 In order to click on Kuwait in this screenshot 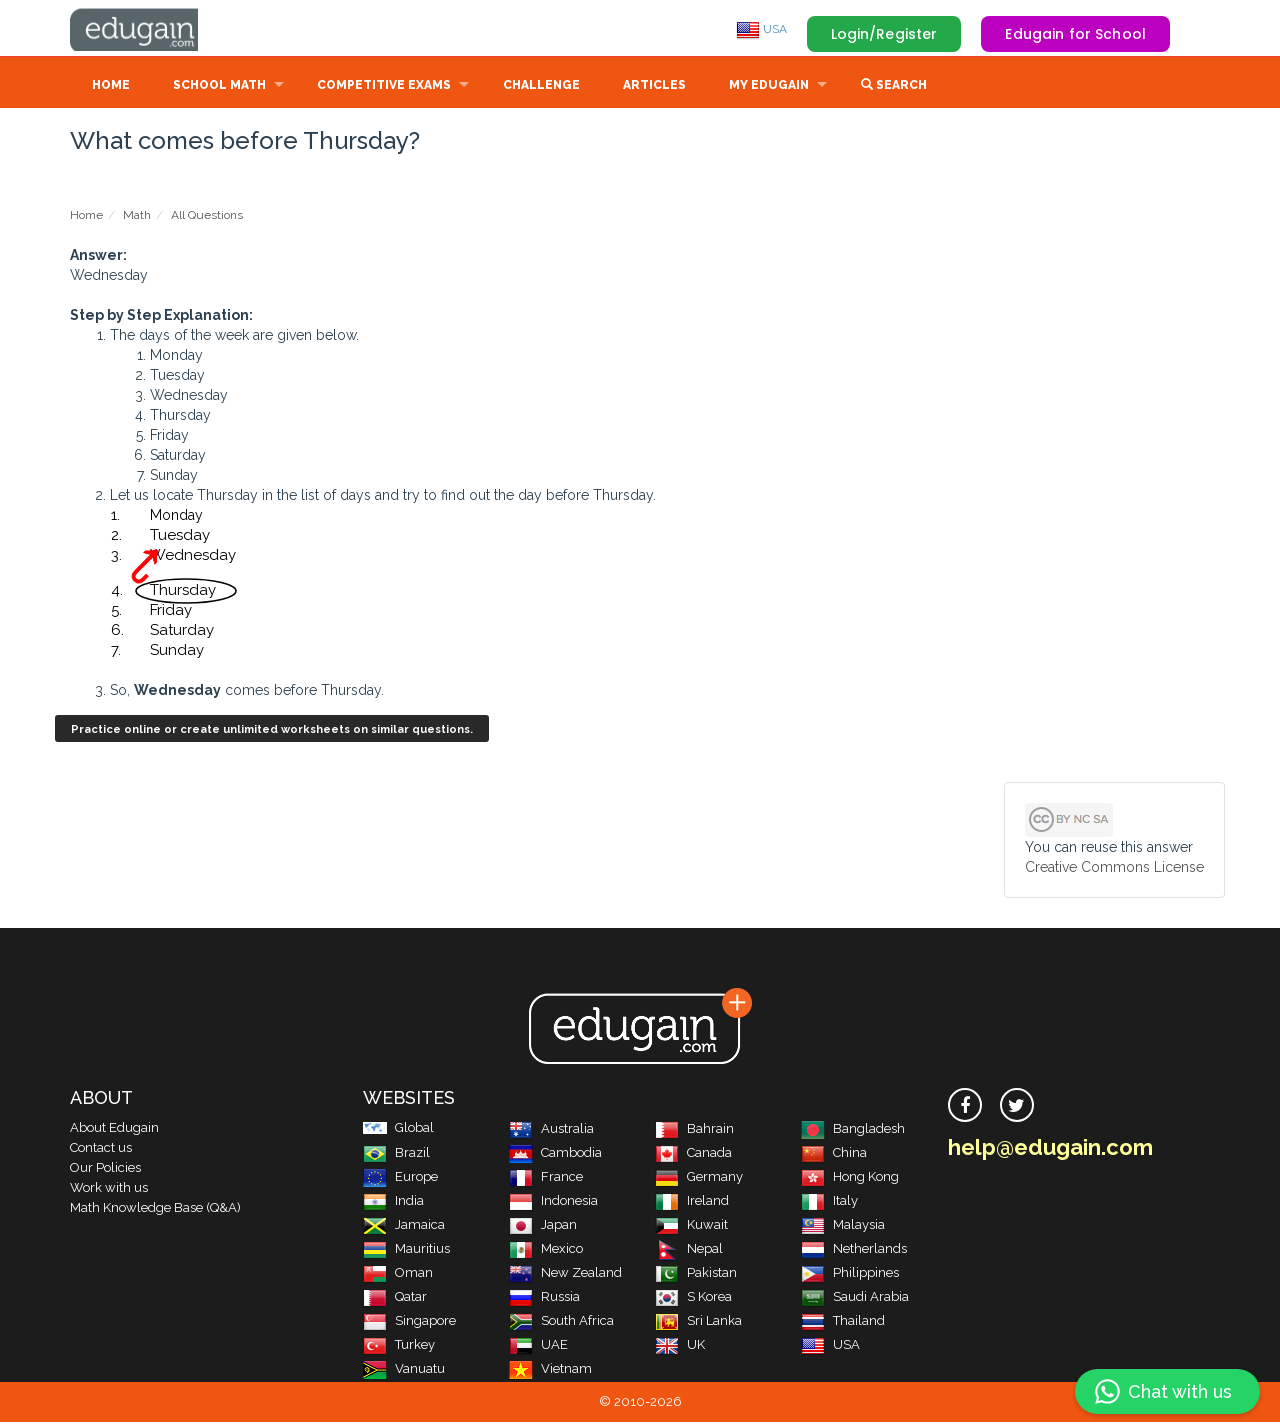, I will do `click(691, 1226)`.